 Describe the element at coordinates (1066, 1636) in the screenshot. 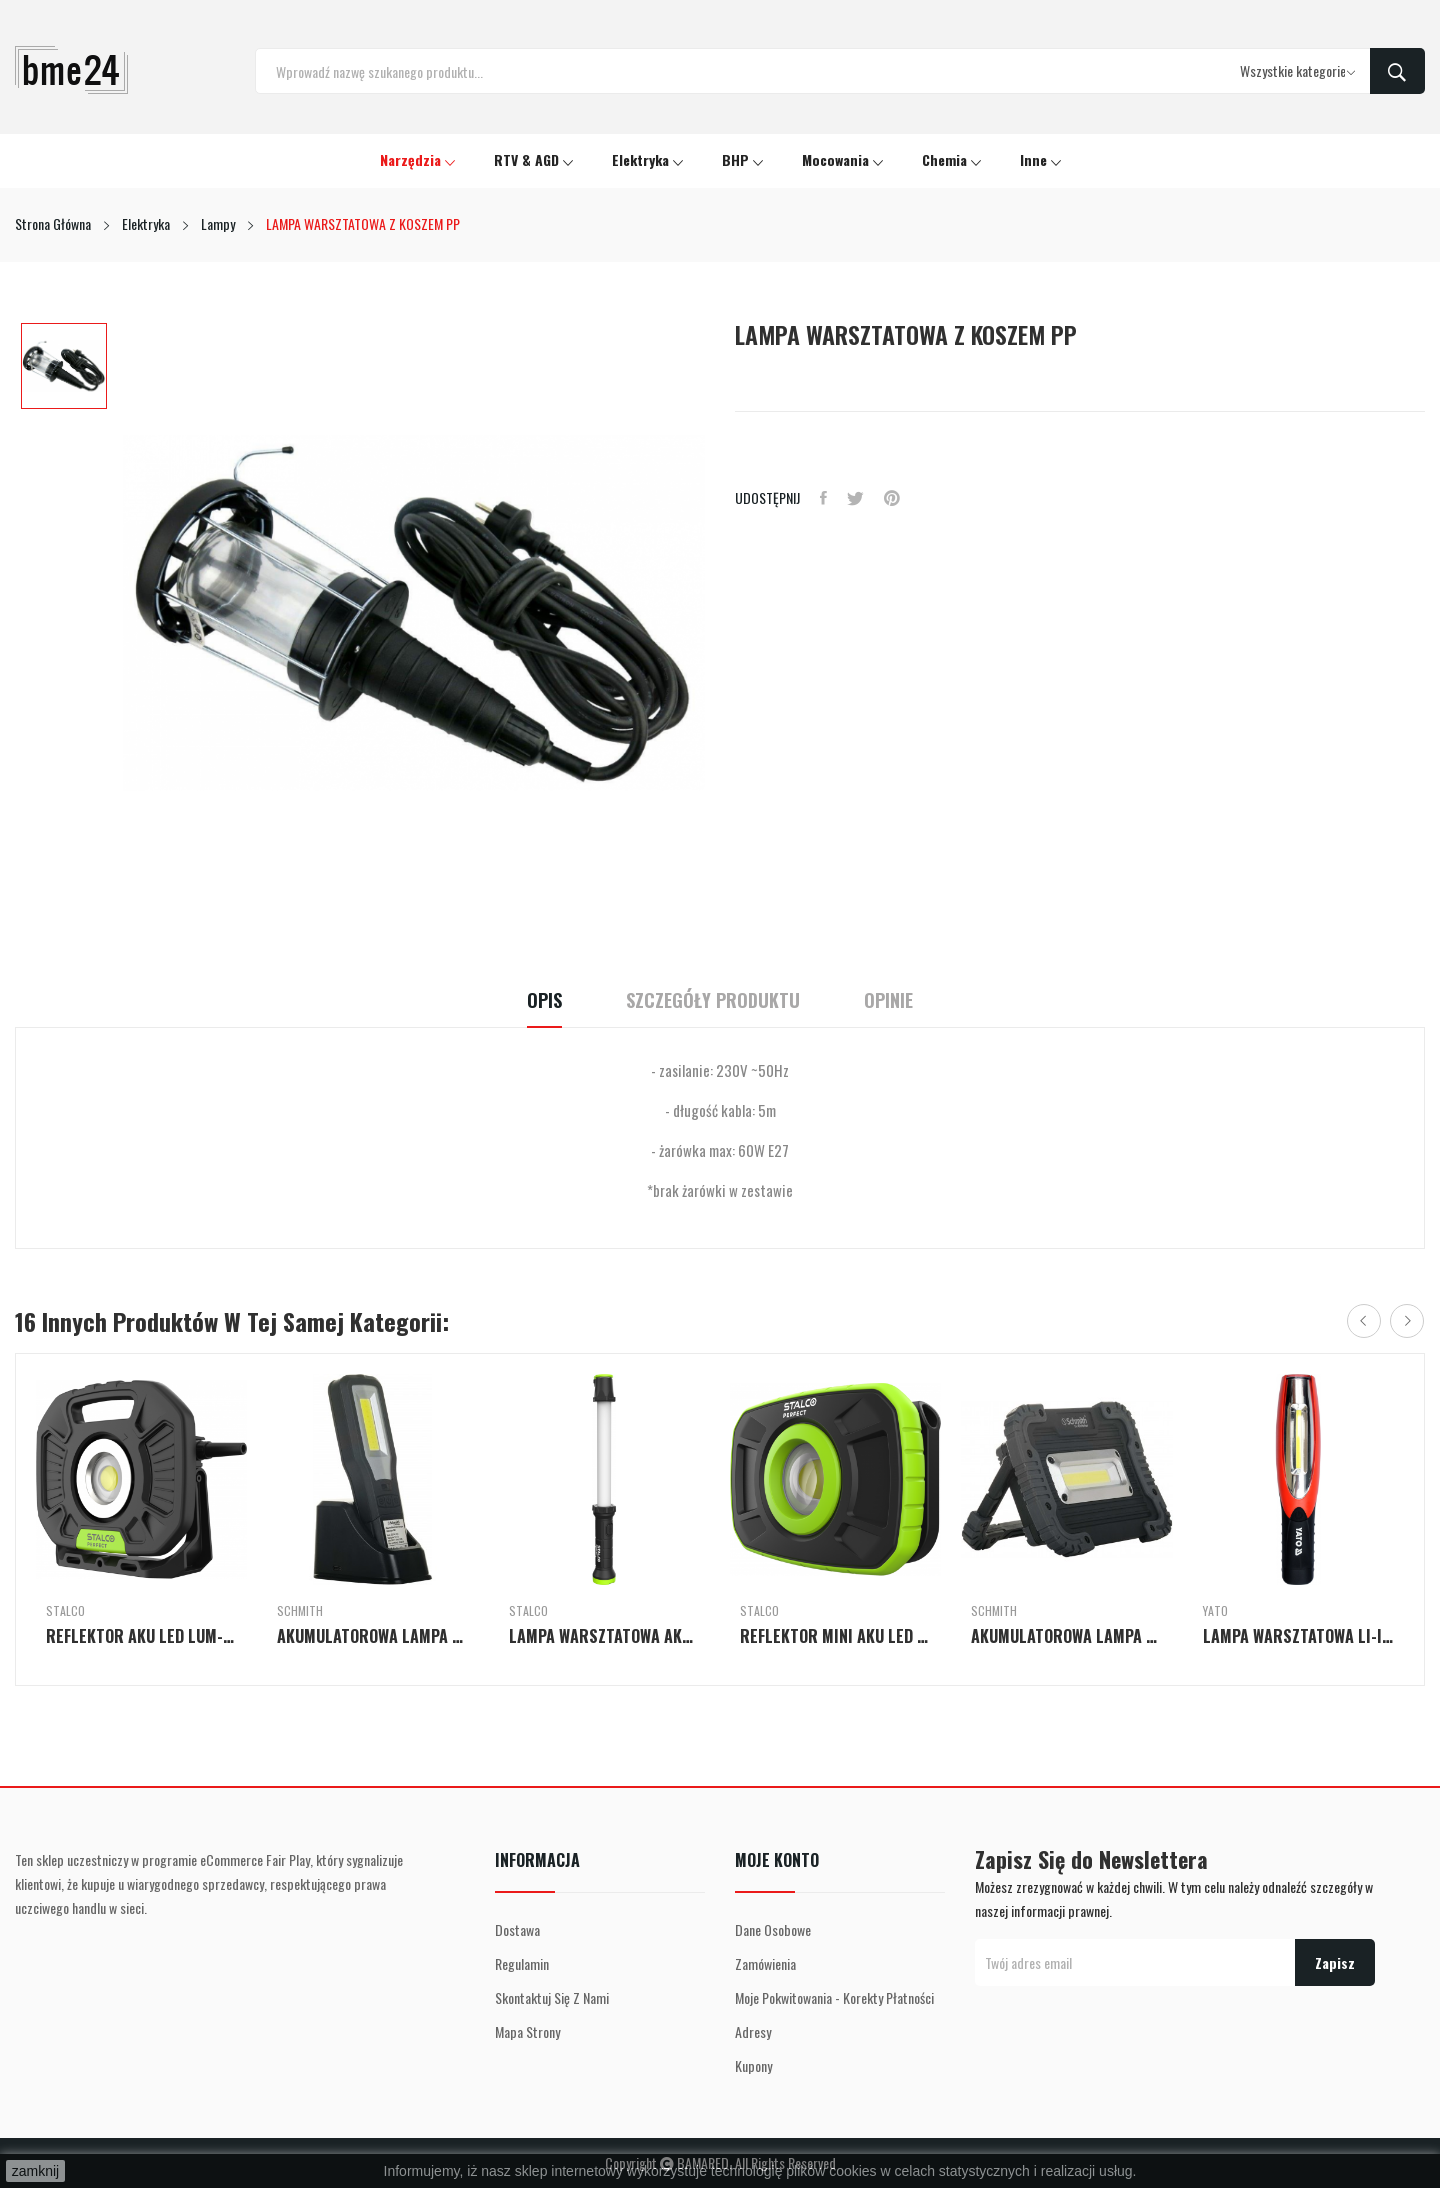

I see `AKUMULATOROWA LAMPA ROBOCZA 10W` at that location.